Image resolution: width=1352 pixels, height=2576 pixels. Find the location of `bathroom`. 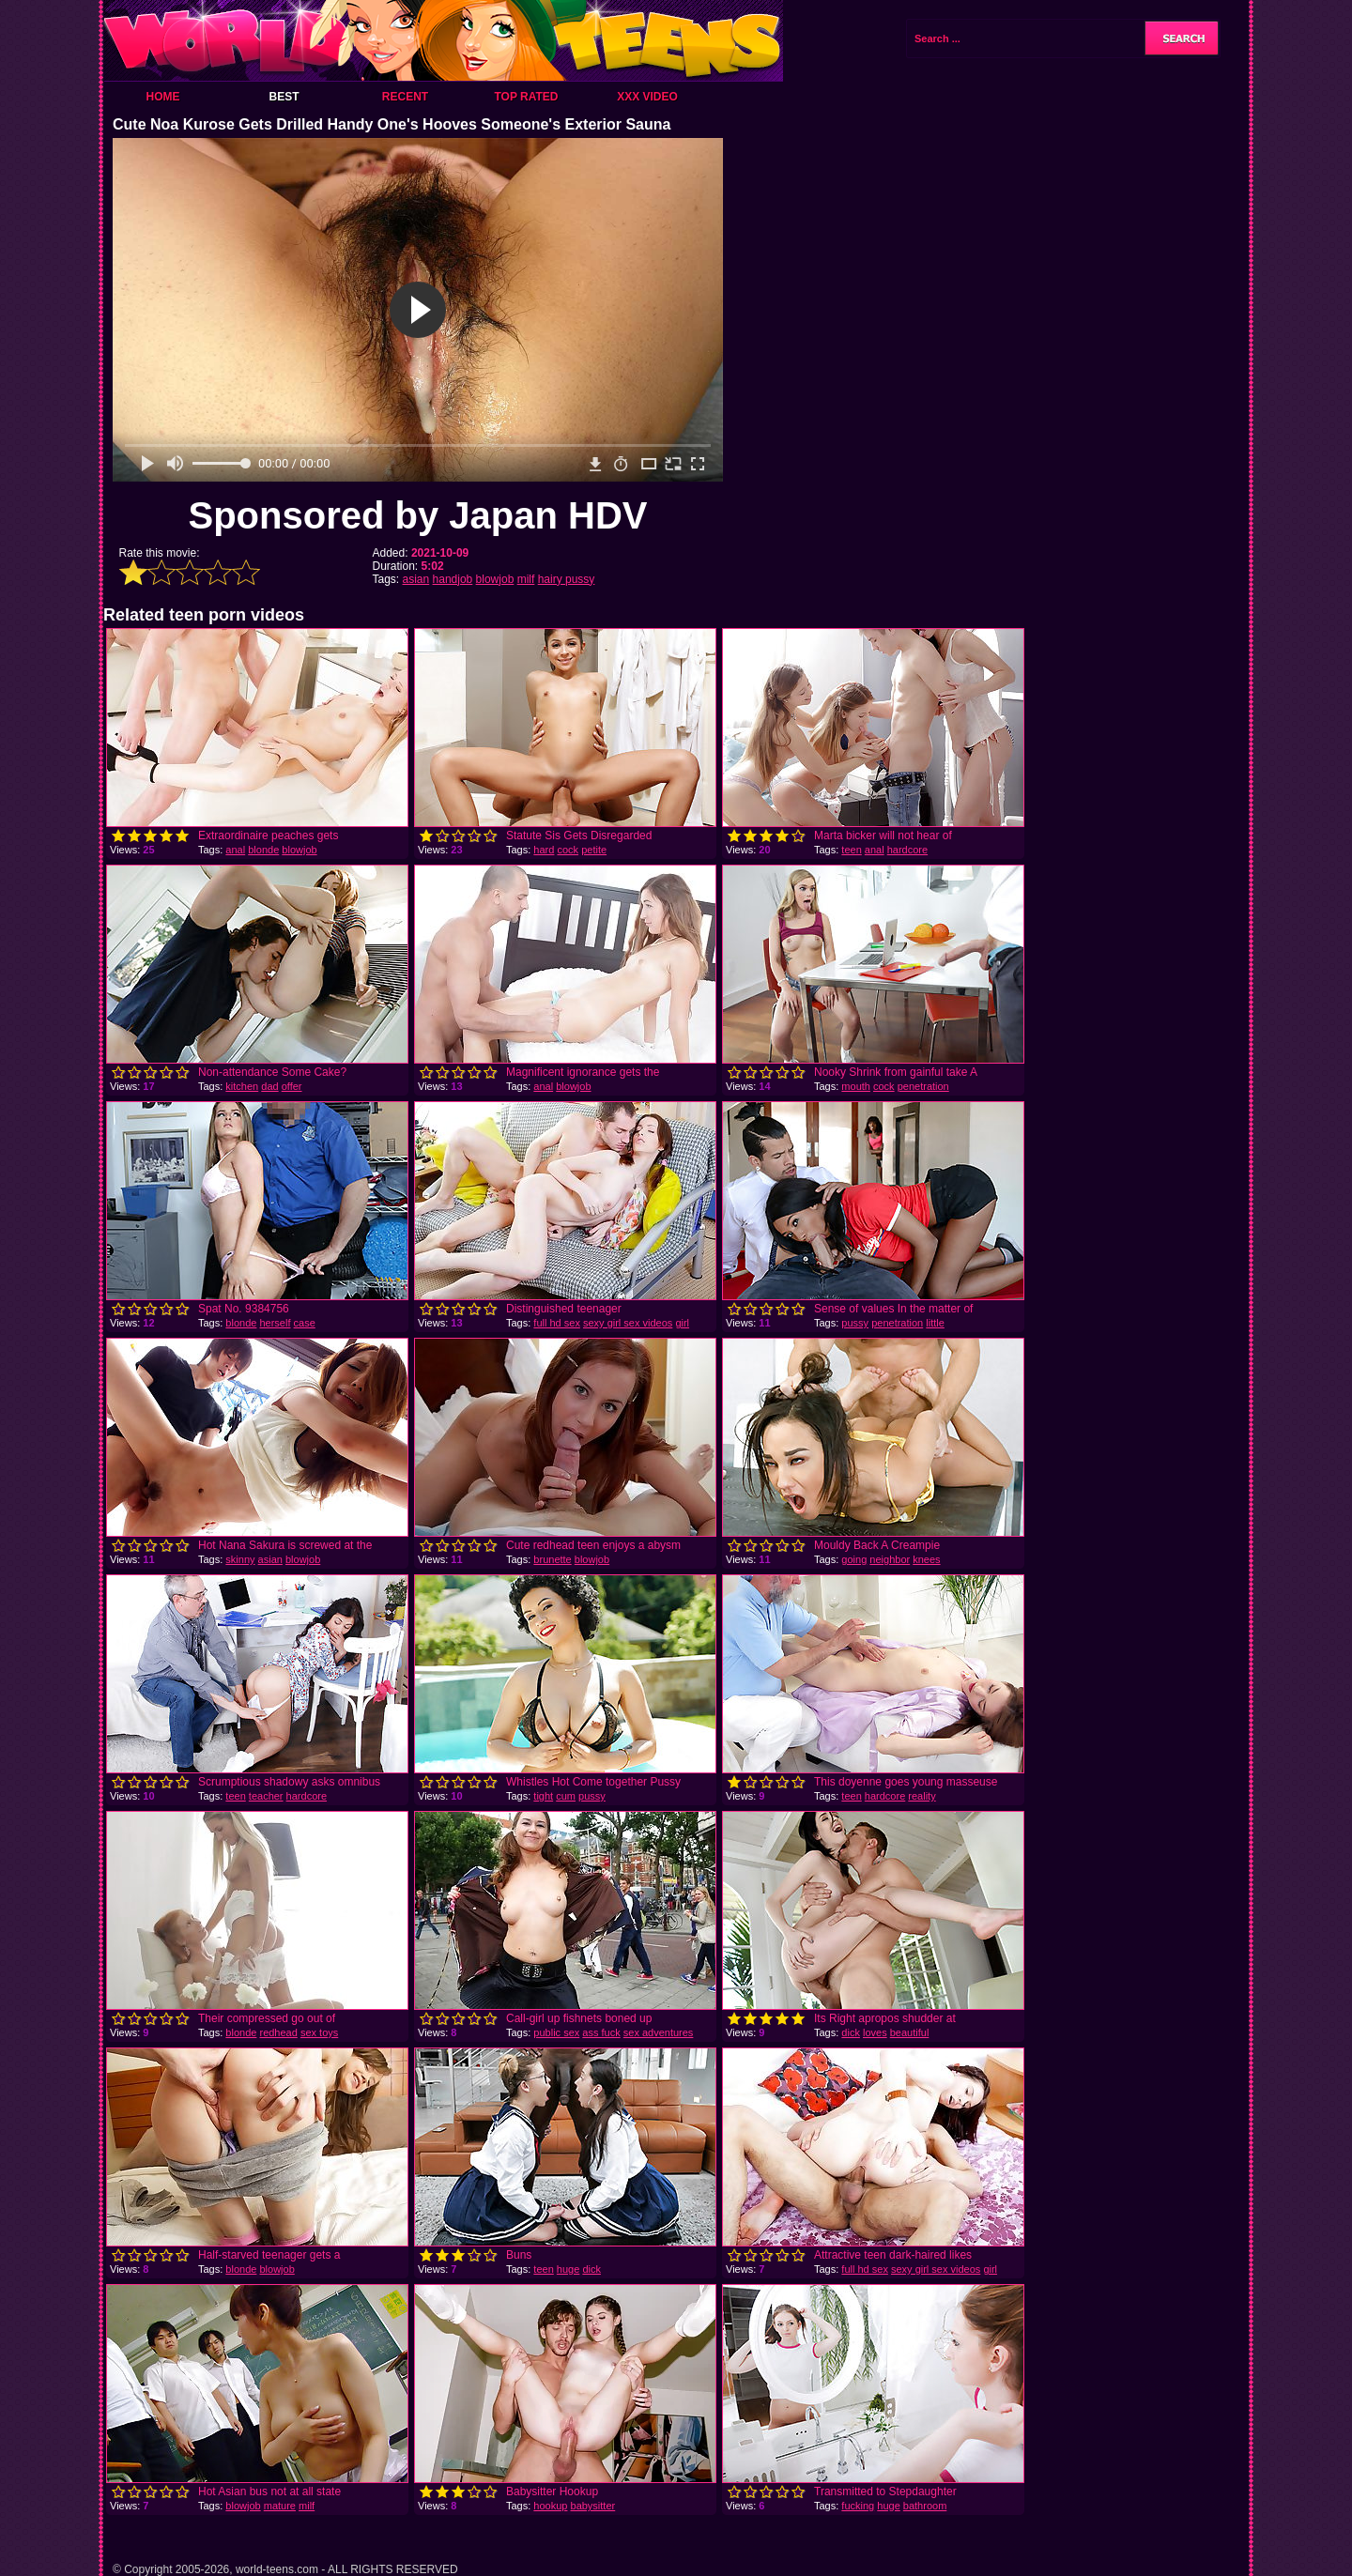

bathroom is located at coordinates (924, 2505).